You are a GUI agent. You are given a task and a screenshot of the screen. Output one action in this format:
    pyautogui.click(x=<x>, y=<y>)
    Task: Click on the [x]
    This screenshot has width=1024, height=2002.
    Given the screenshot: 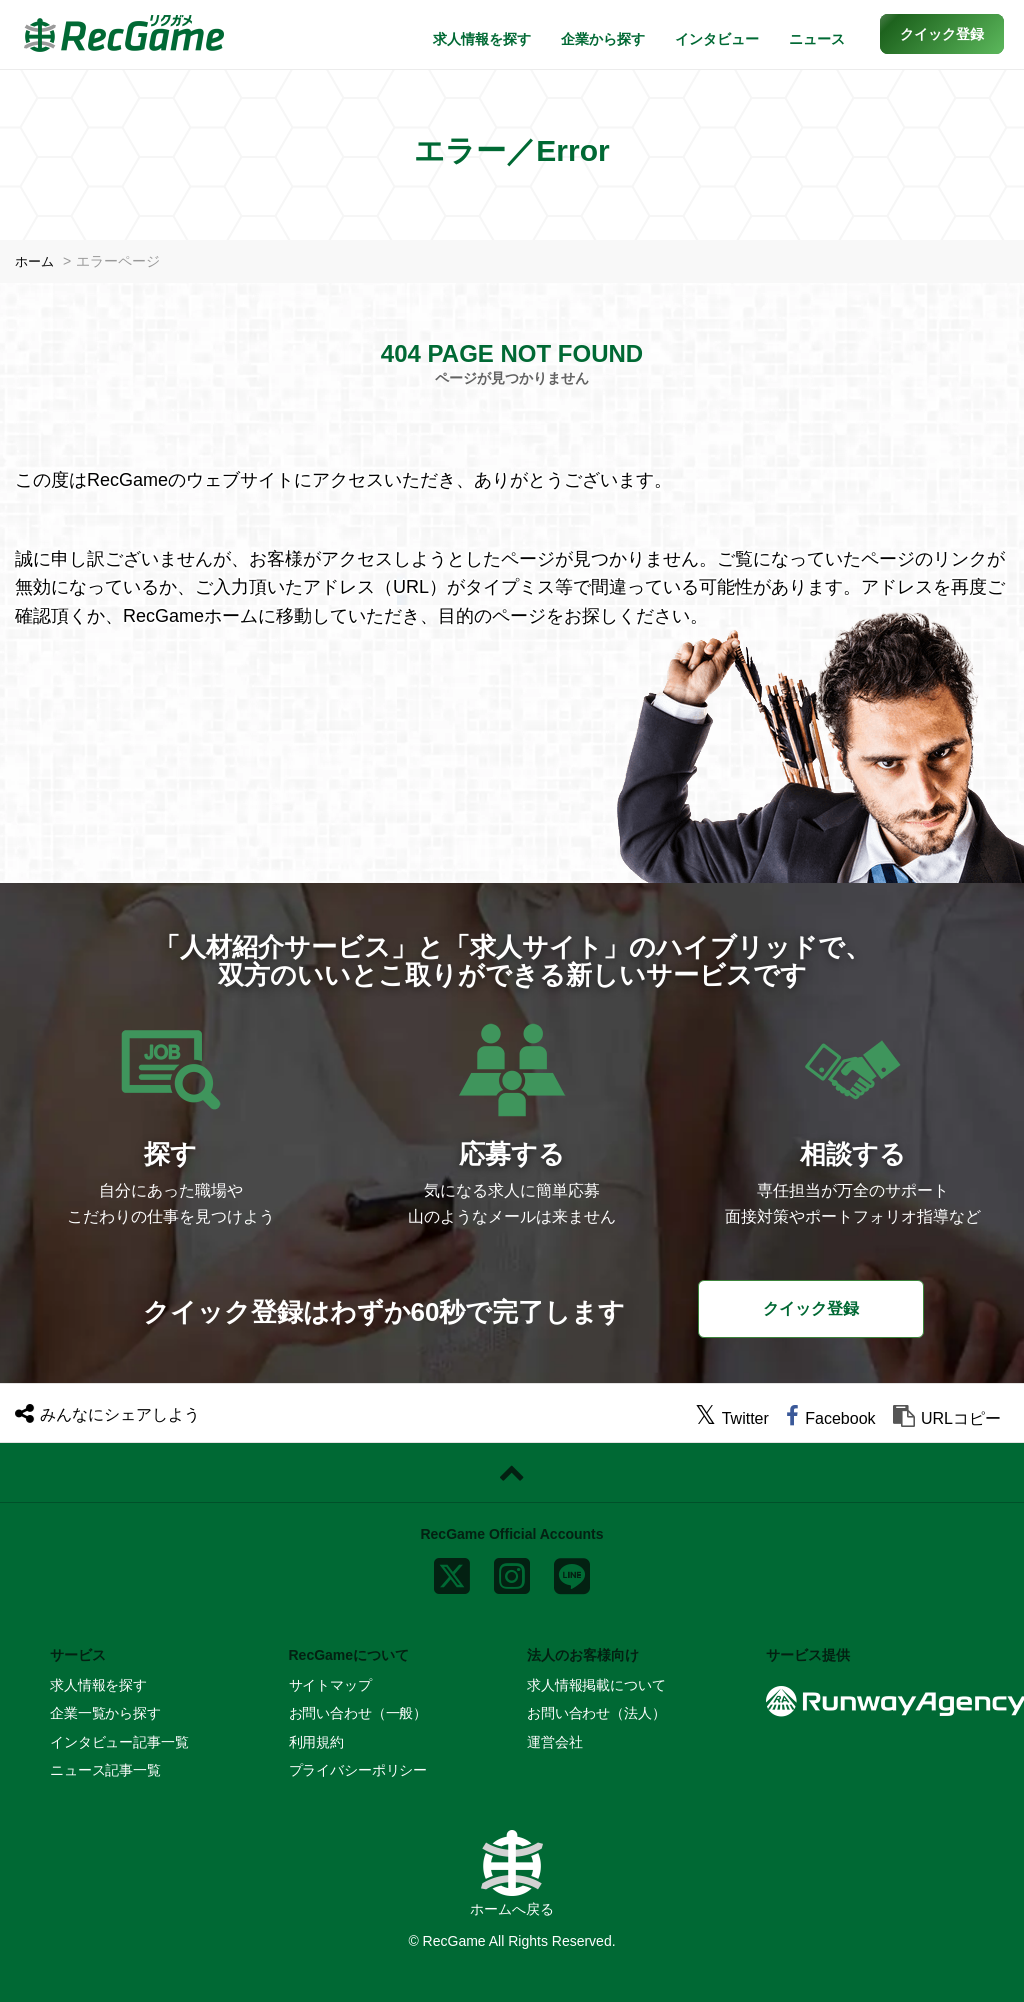 What is the action you would take?
    pyautogui.click(x=452, y=1571)
    